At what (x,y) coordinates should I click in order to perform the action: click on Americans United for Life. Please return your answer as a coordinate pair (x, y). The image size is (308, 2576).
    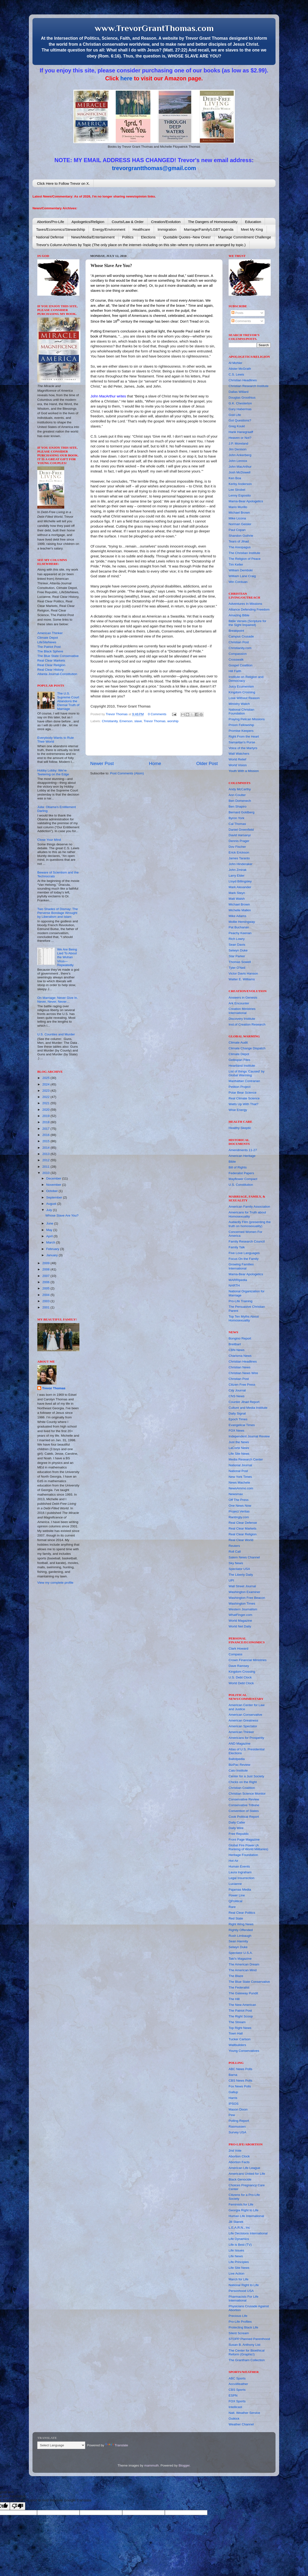
    Looking at the image, I should click on (247, 2173).